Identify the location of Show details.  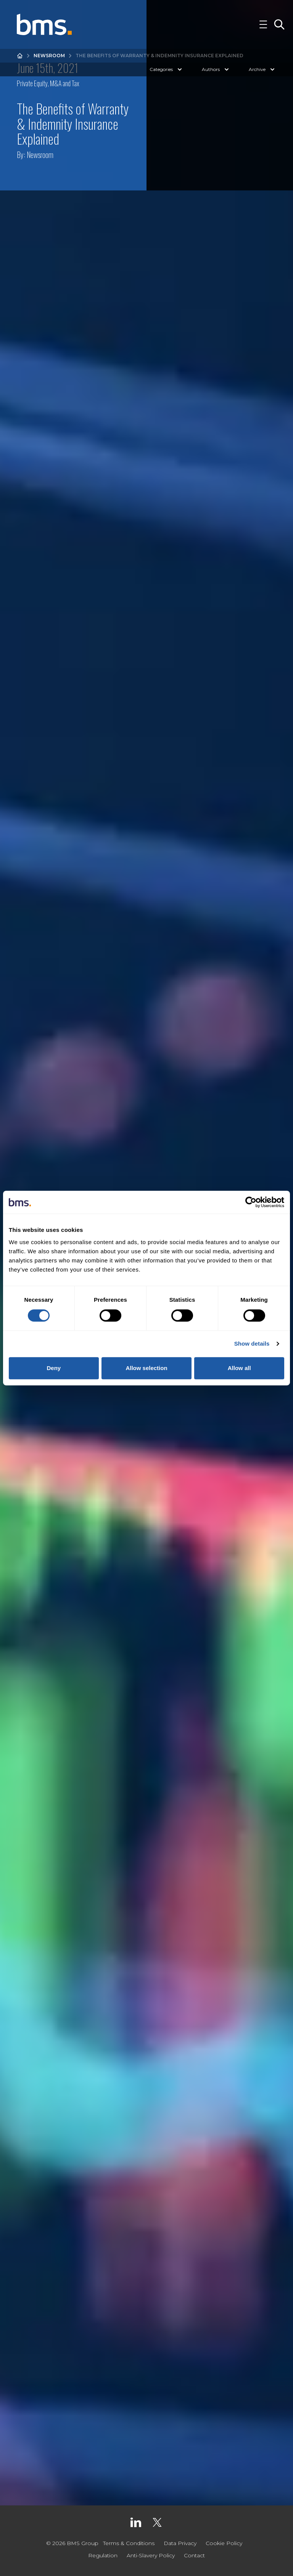
(252, 1343).